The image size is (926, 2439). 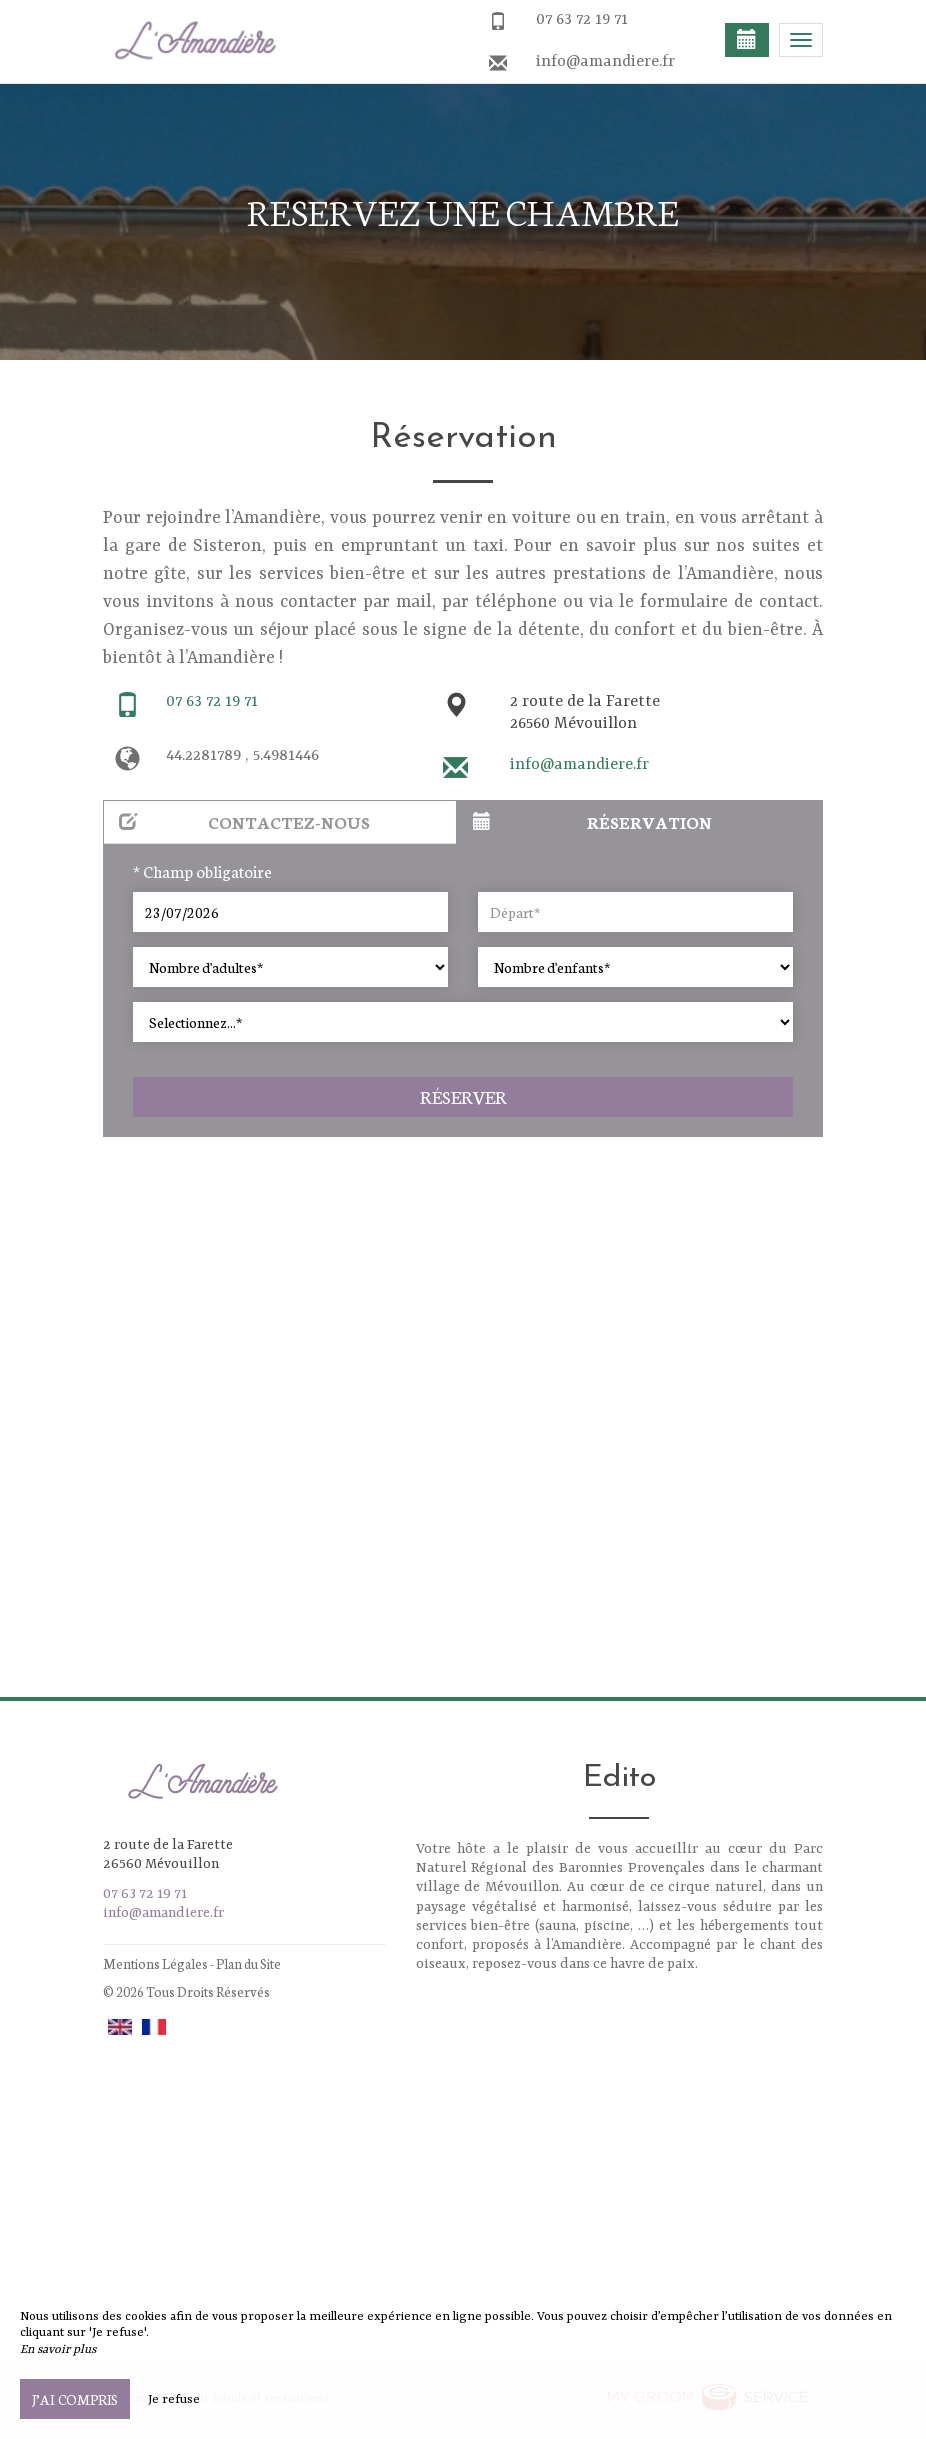 I want to click on J’ai compris, so click(x=75, y=2399).